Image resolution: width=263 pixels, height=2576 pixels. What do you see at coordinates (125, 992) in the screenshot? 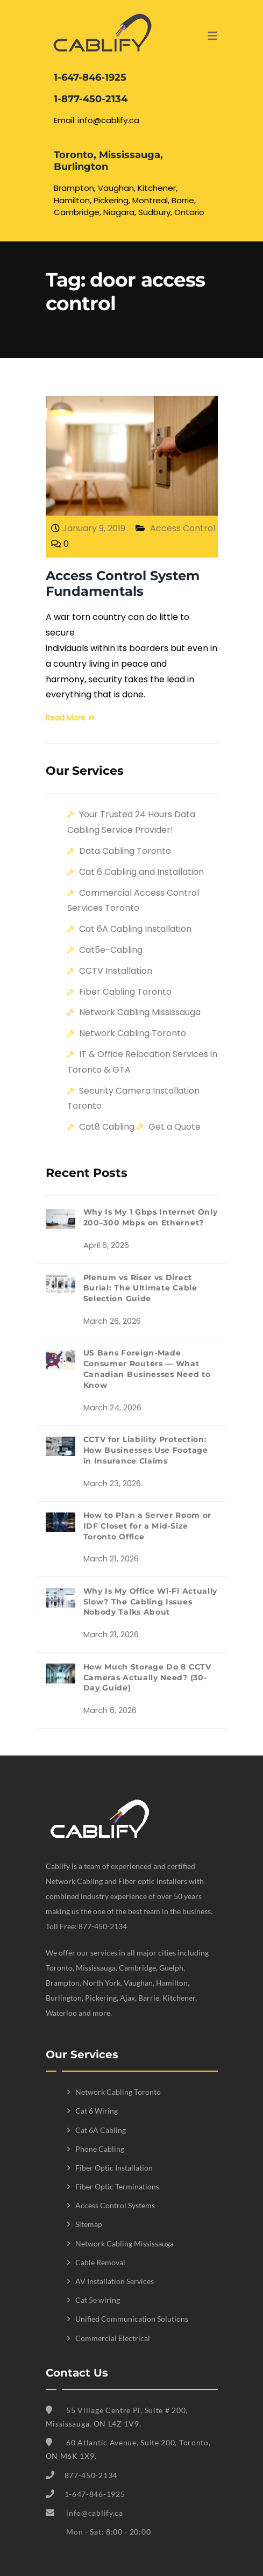
I see `Fiber Cabling Toronto` at bounding box center [125, 992].